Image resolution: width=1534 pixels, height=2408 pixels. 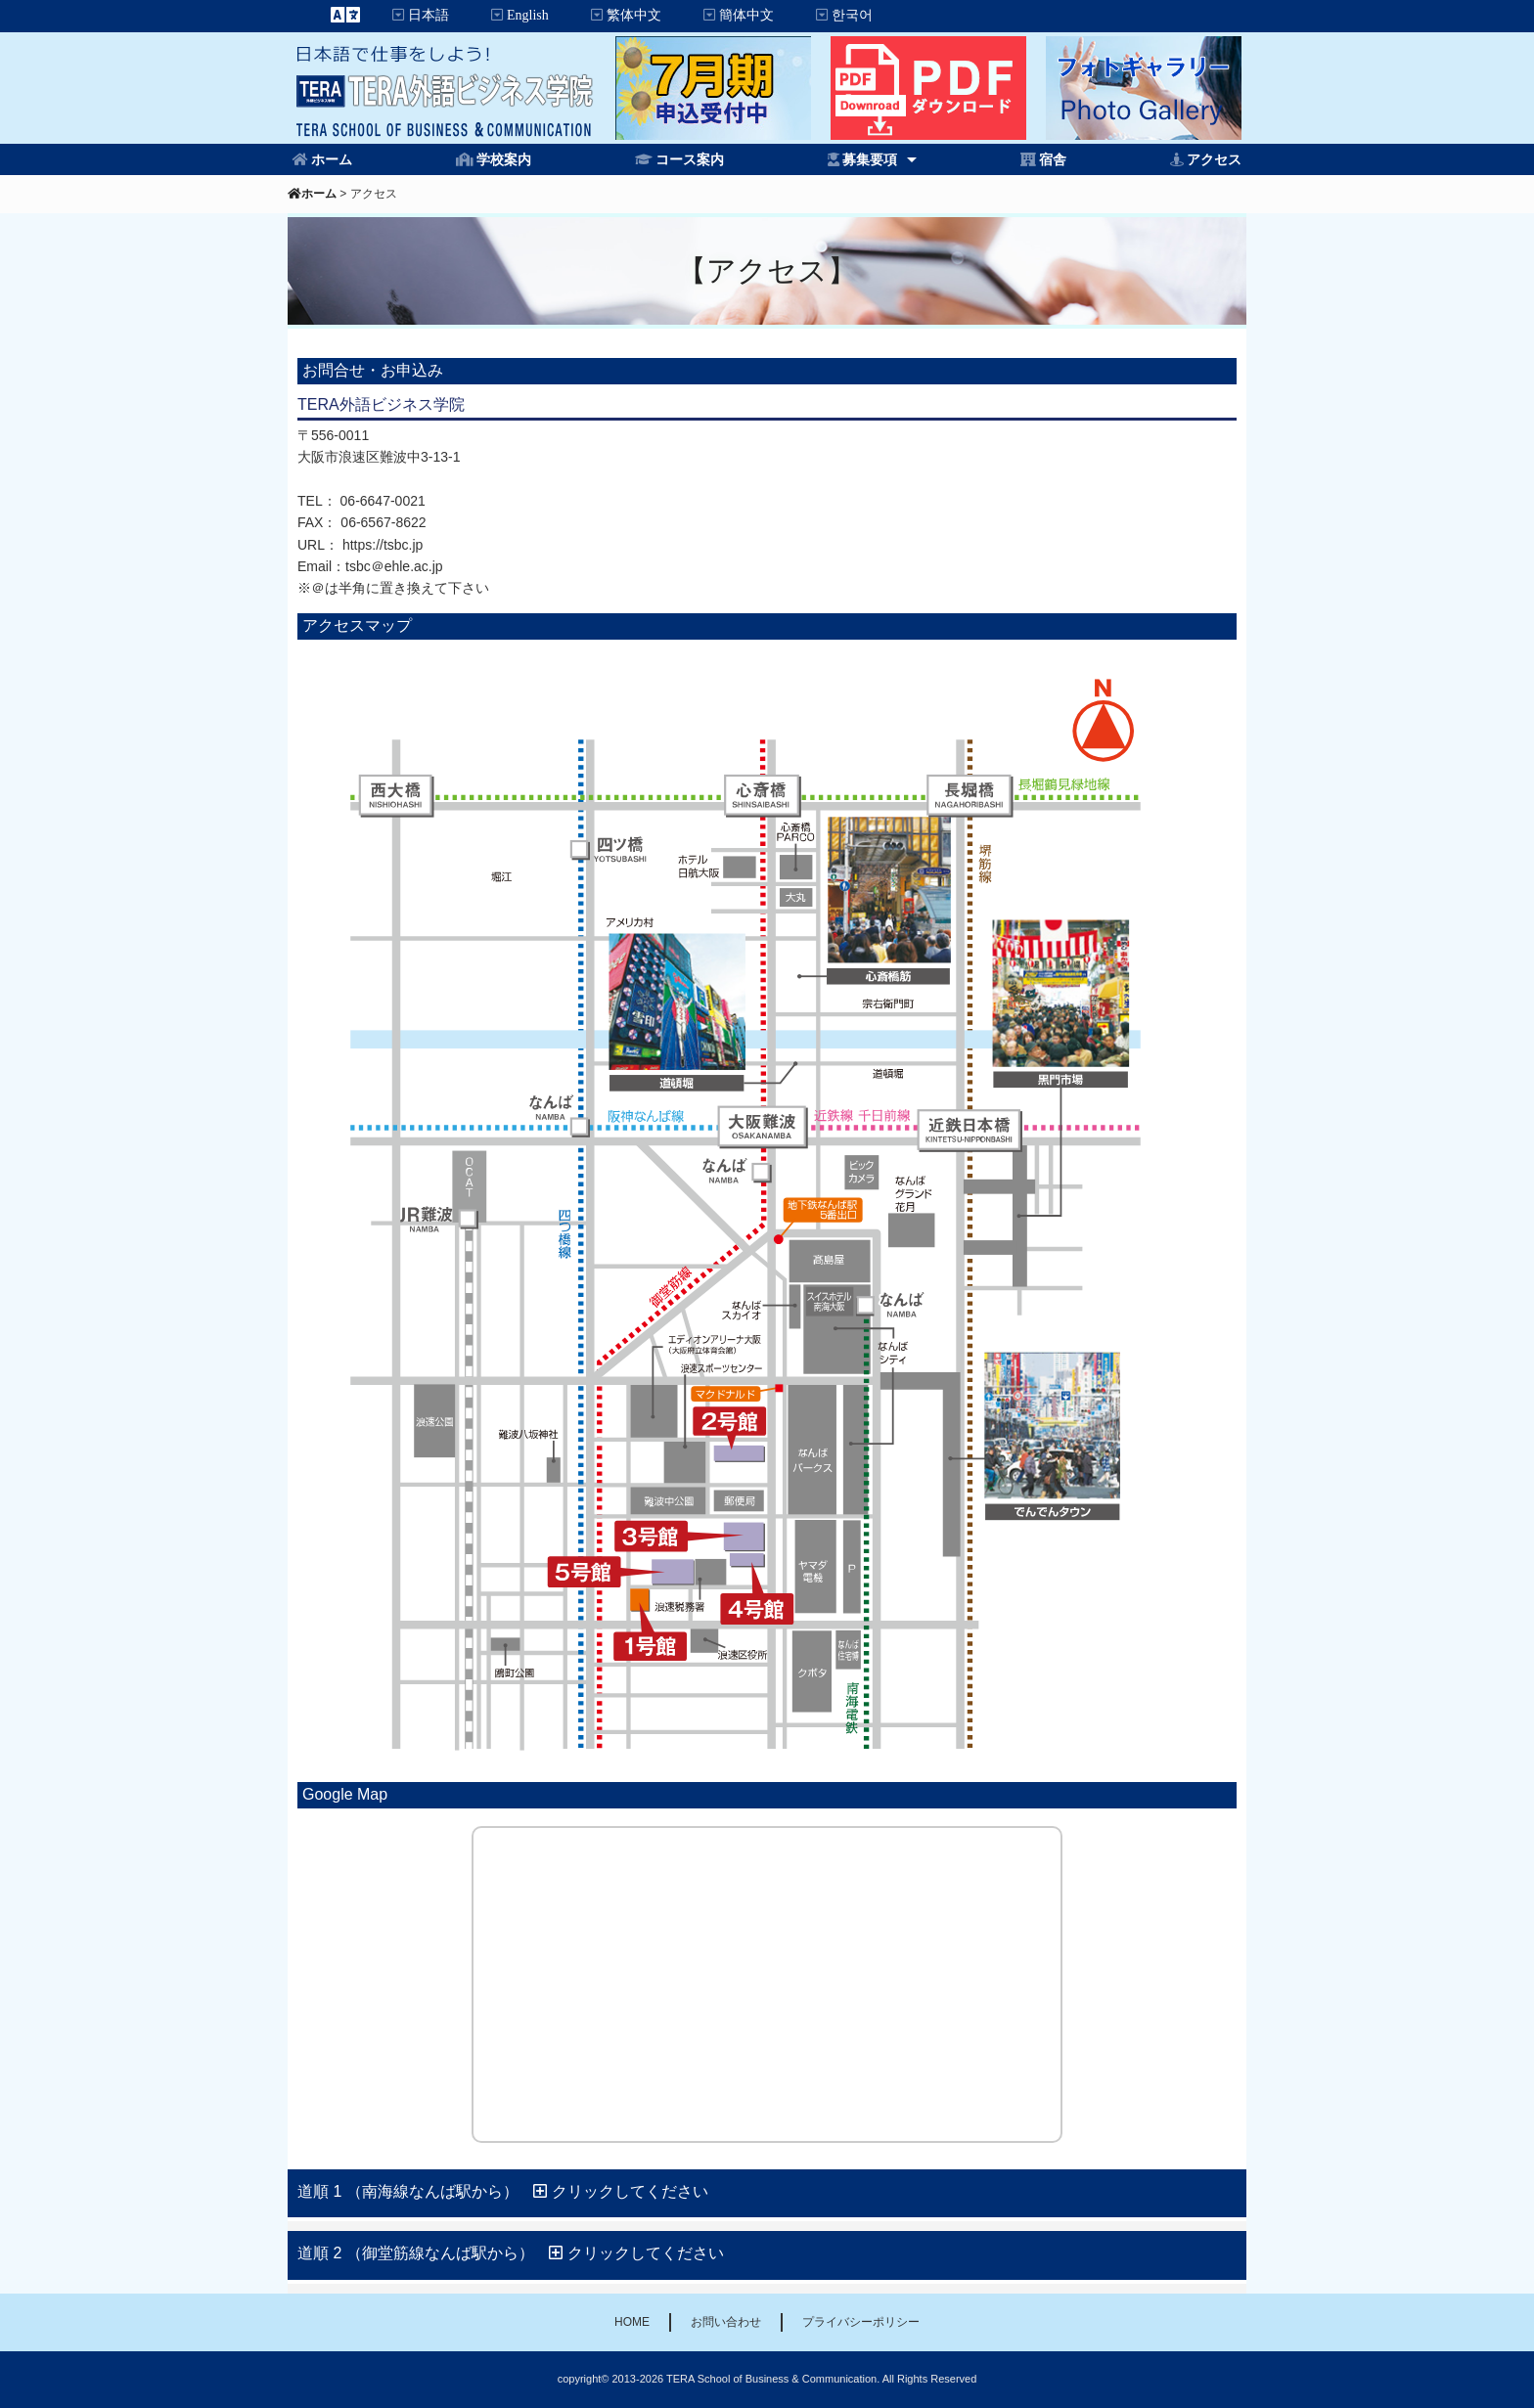 I want to click on https://tsbc.jp, so click(x=382, y=545).